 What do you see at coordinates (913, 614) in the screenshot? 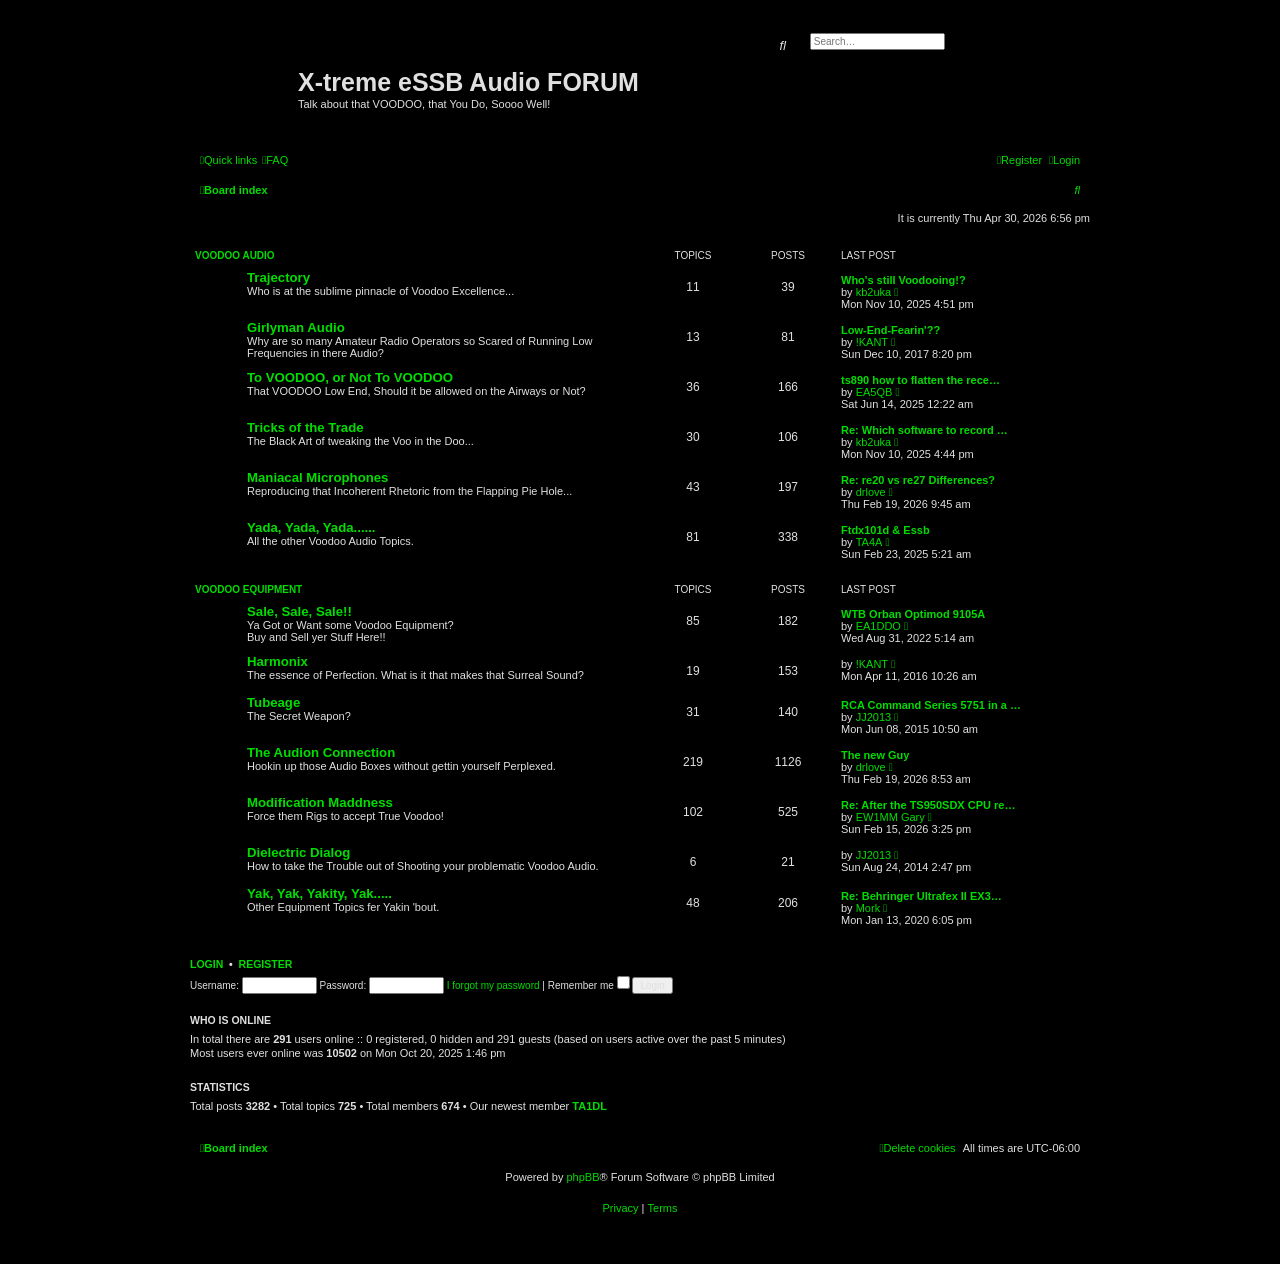
I see `WTB Orban Optimod 9105A` at bounding box center [913, 614].